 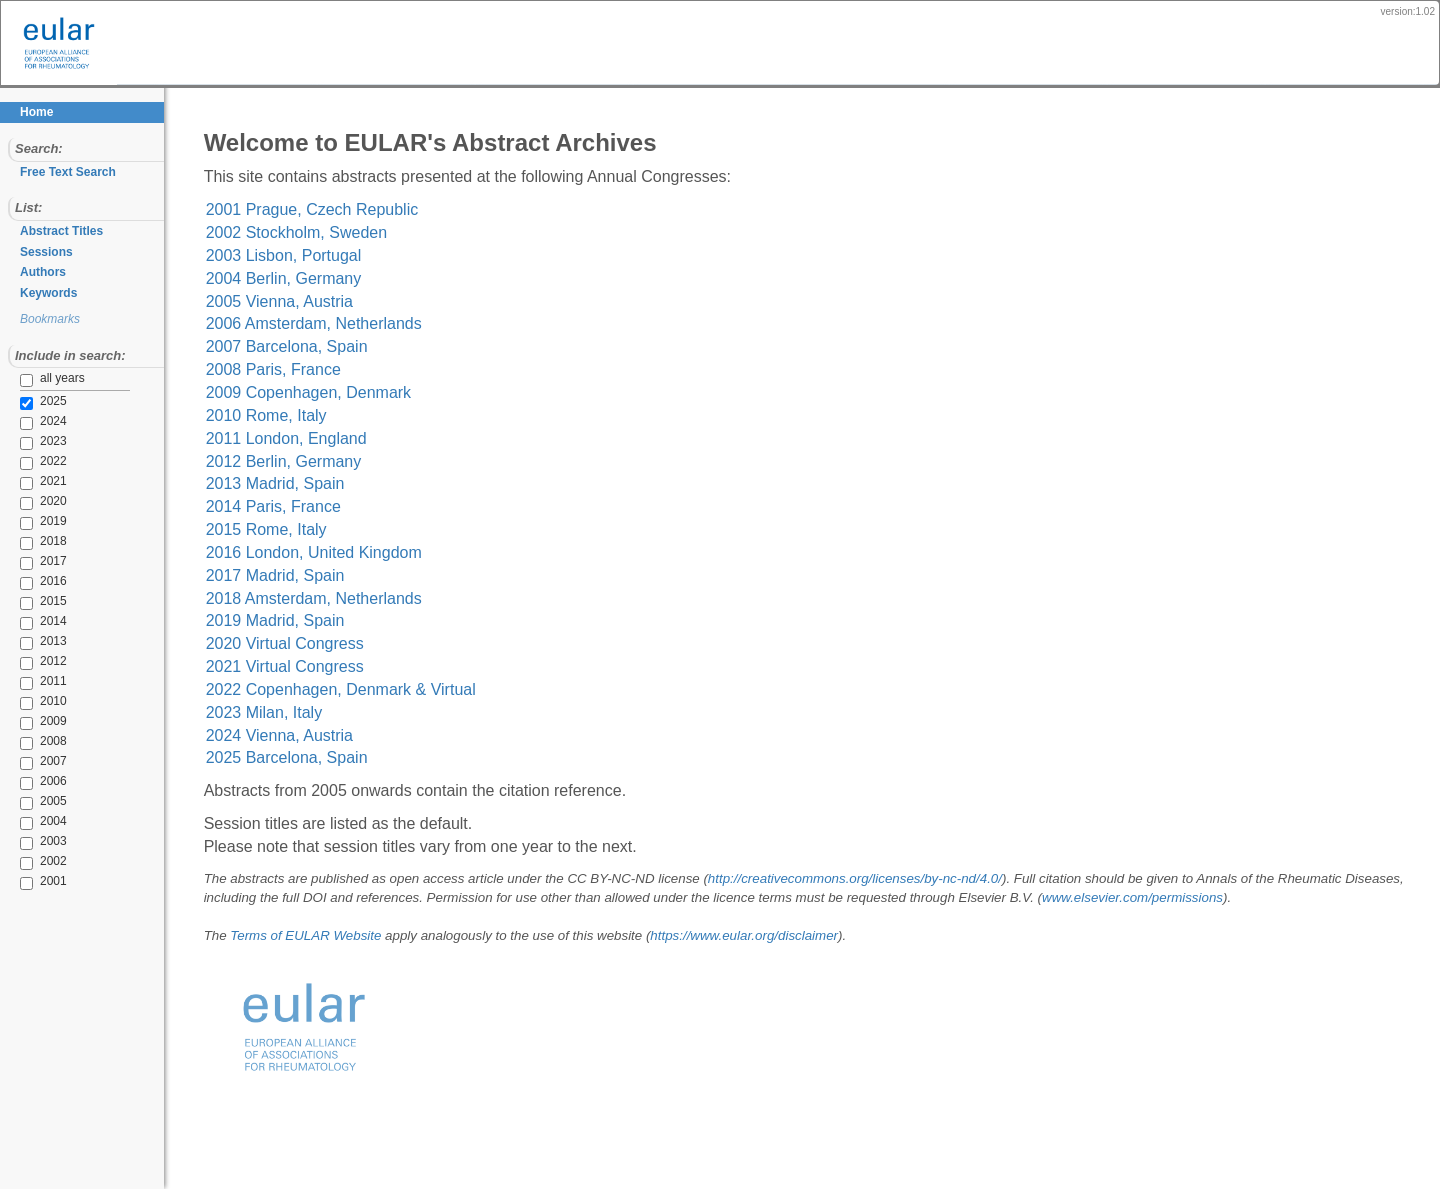 I want to click on 2008, so click(x=30, y=742).